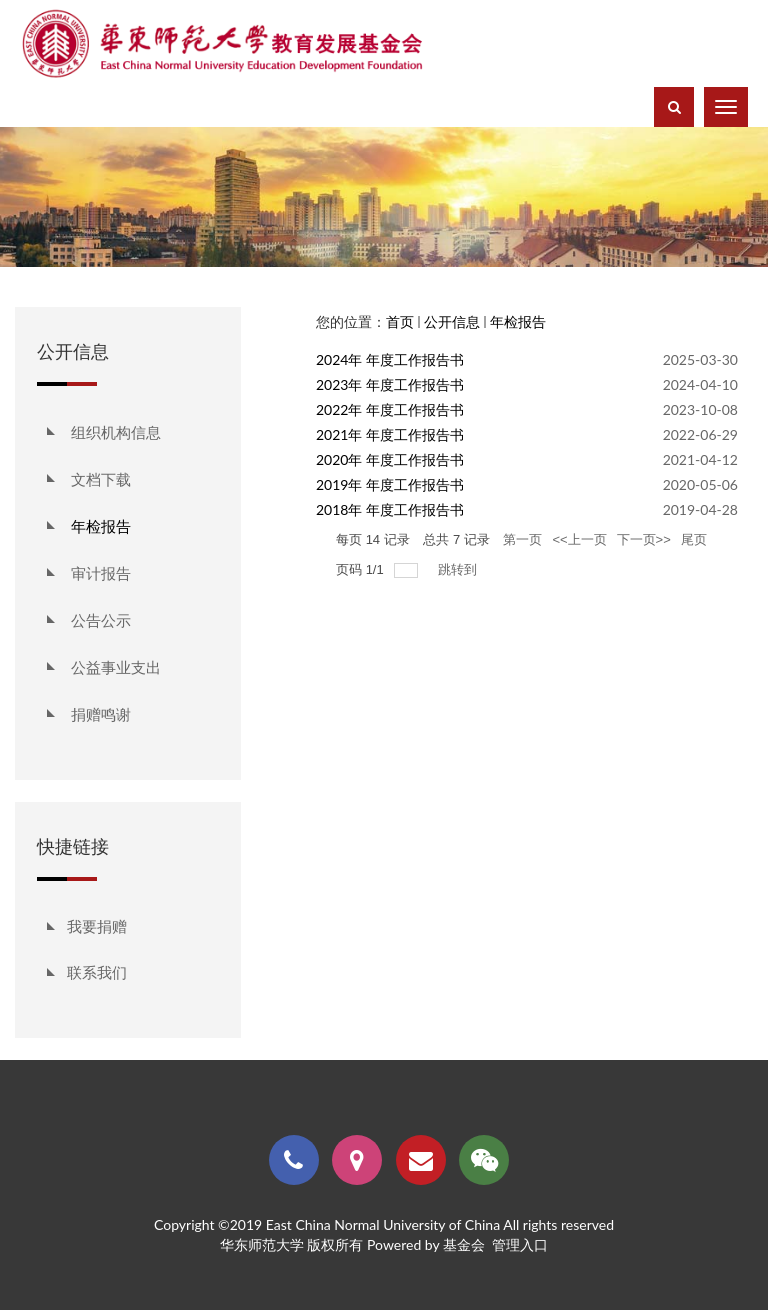  What do you see at coordinates (390, 359) in the screenshot?
I see `2024年 年度工作报告书` at bounding box center [390, 359].